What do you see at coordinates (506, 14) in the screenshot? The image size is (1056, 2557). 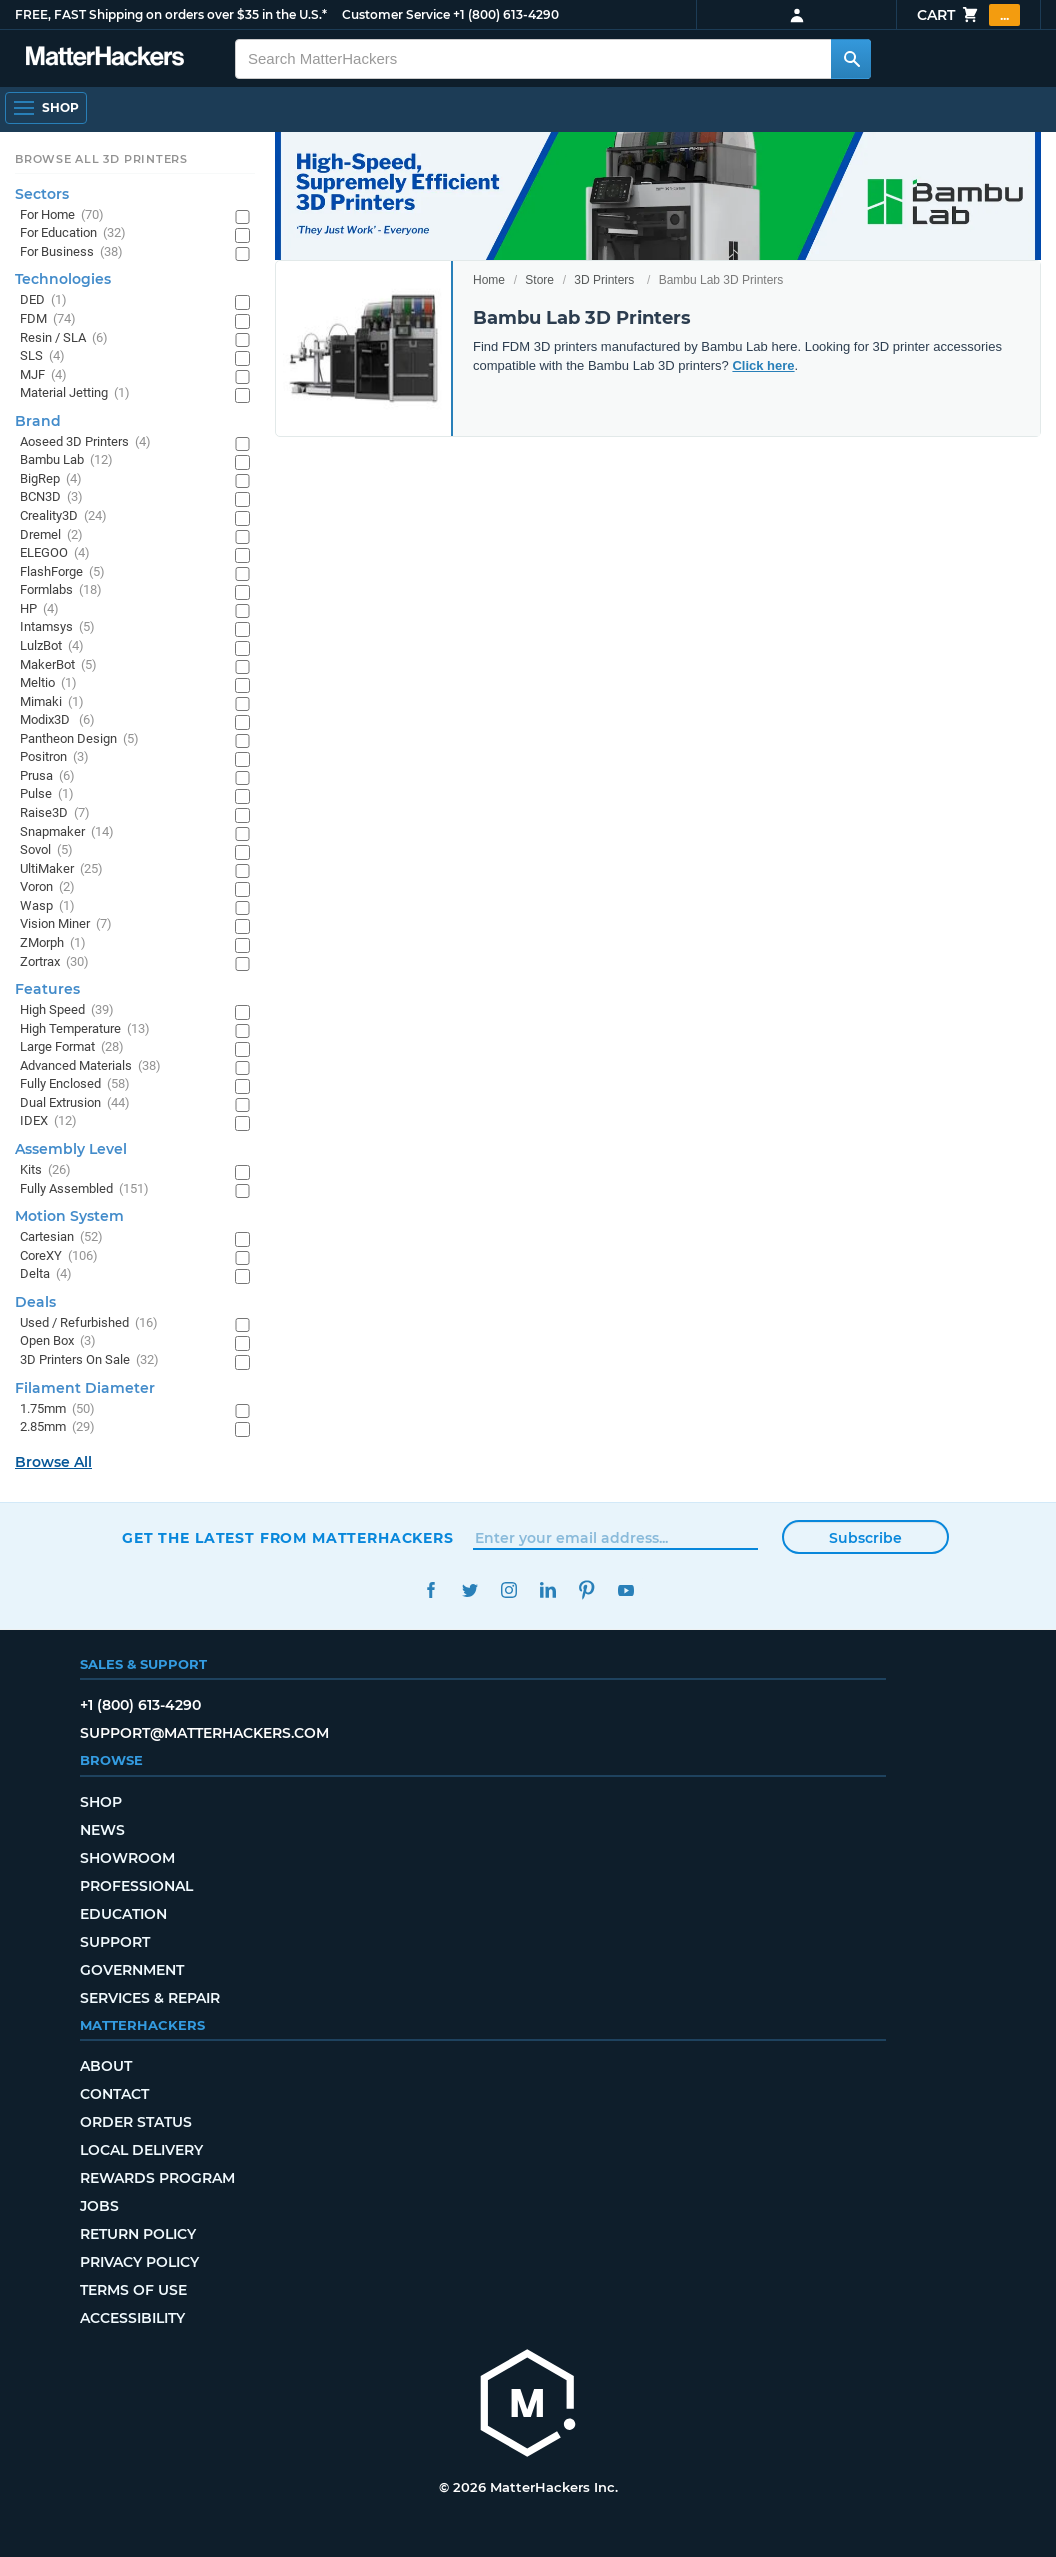 I see `+1 (800) 613-4290` at bounding box center [506, 14].